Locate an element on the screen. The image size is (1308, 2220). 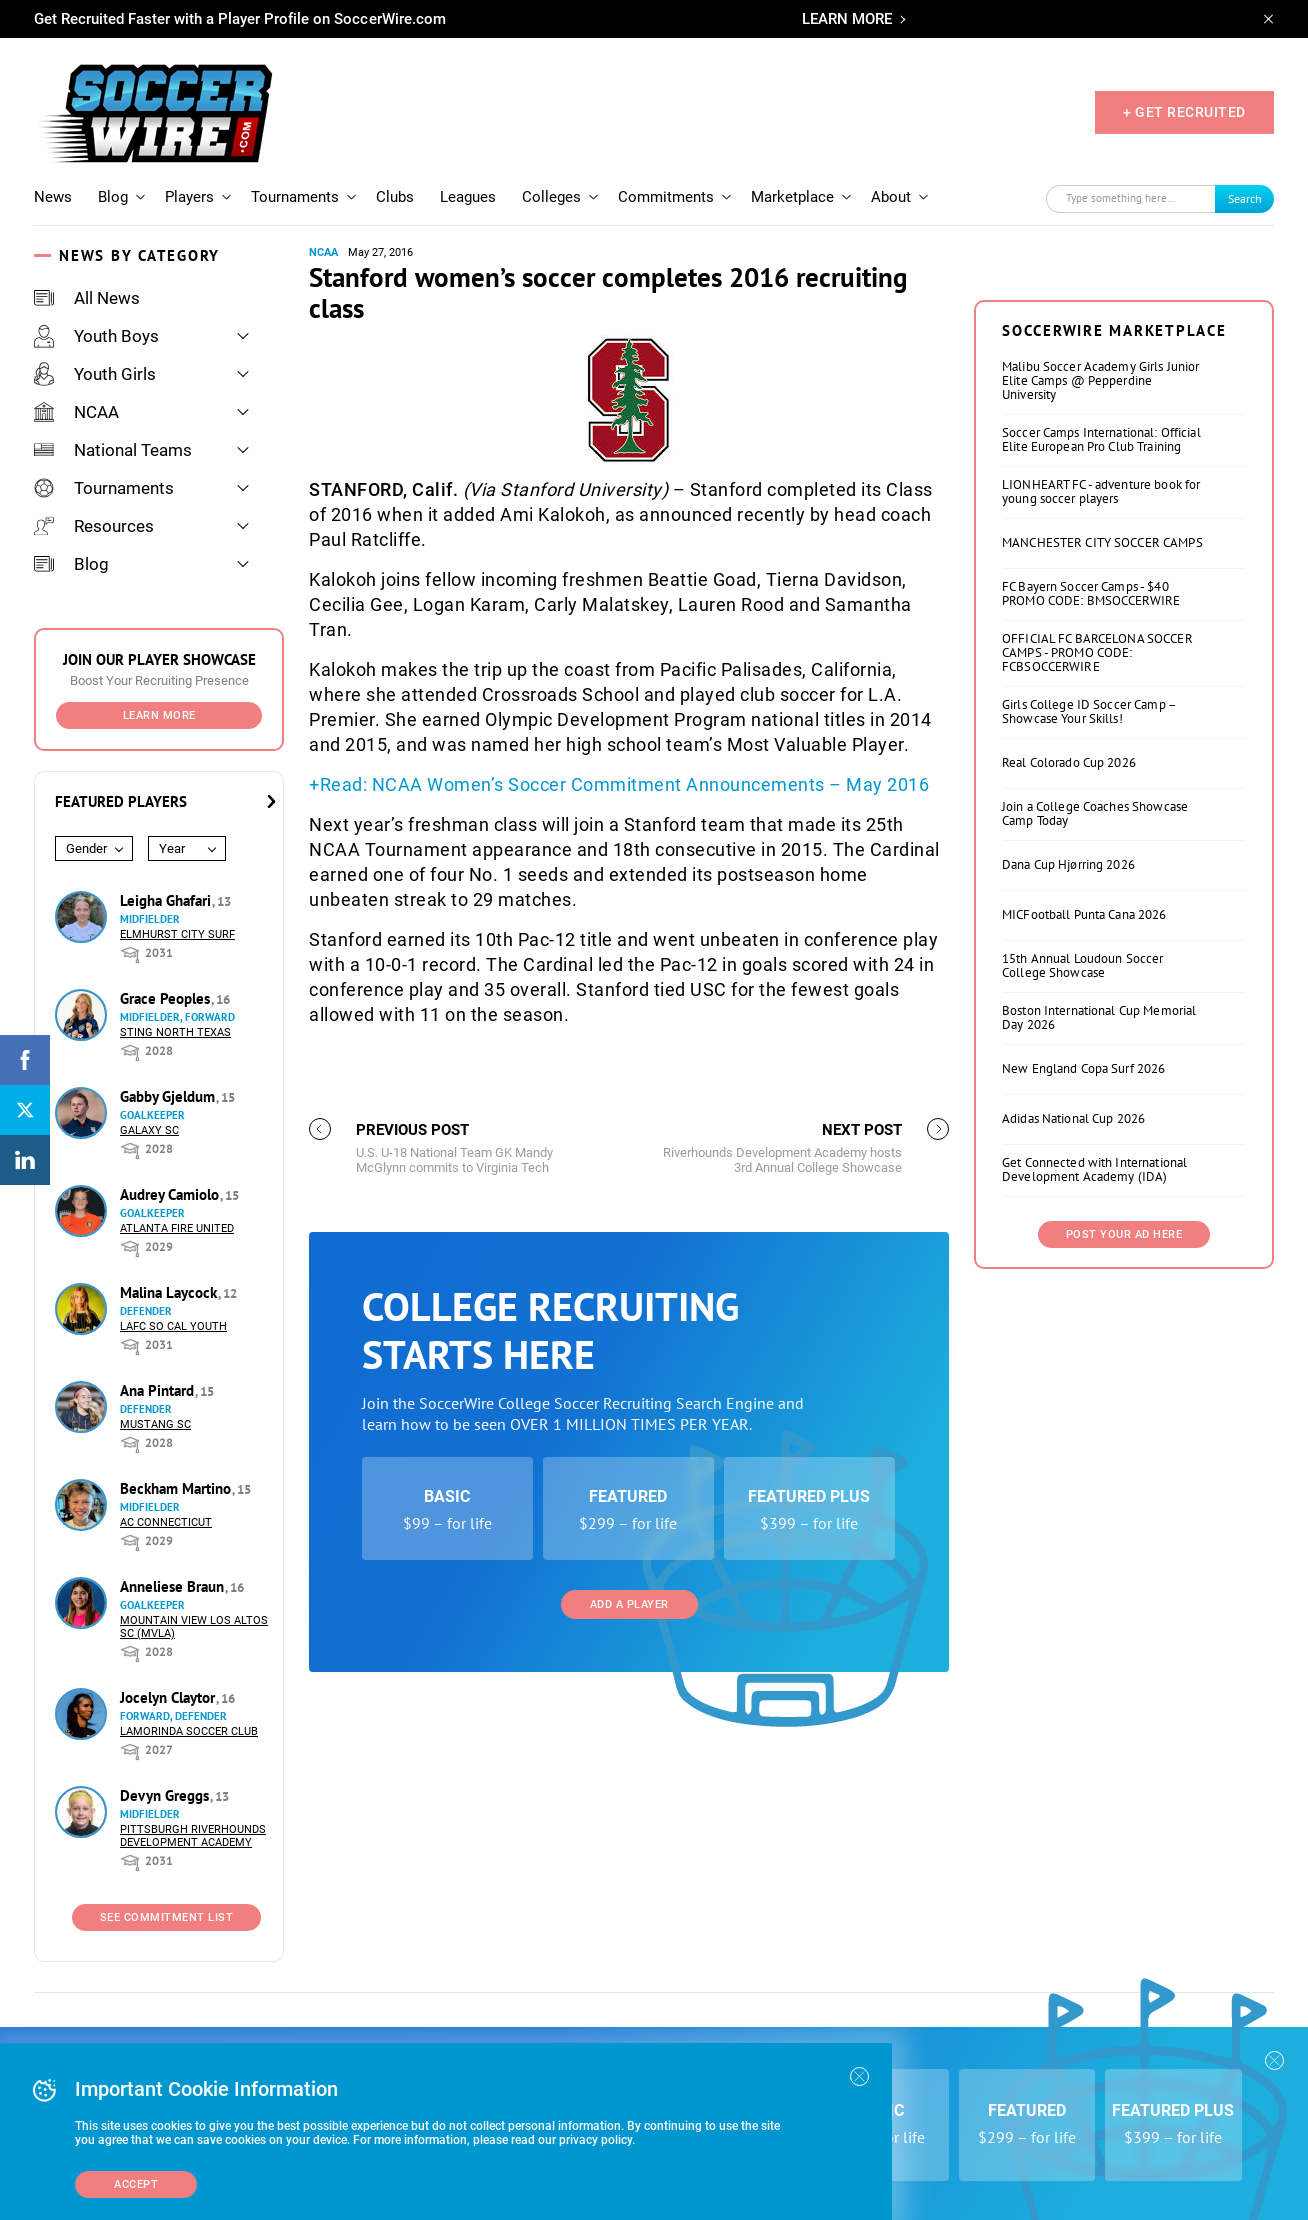
Clubs is located at coordinates (395, 197).